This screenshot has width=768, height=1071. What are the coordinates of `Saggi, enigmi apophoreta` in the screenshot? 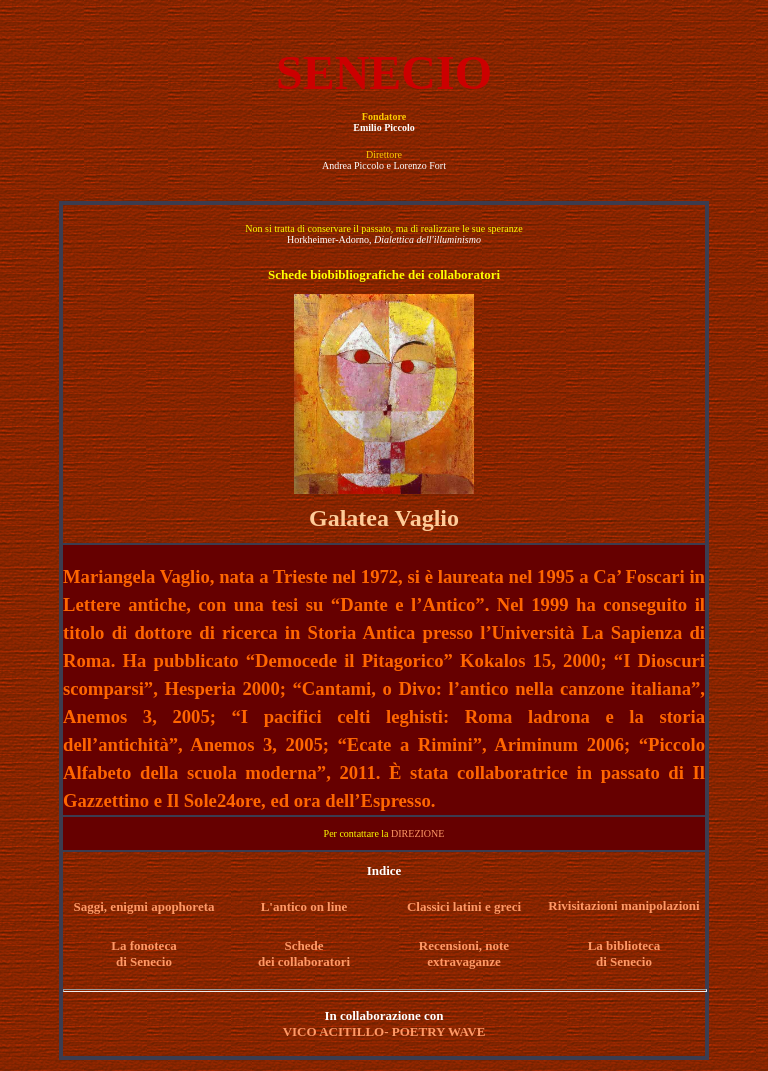 It's located at (144, 906).